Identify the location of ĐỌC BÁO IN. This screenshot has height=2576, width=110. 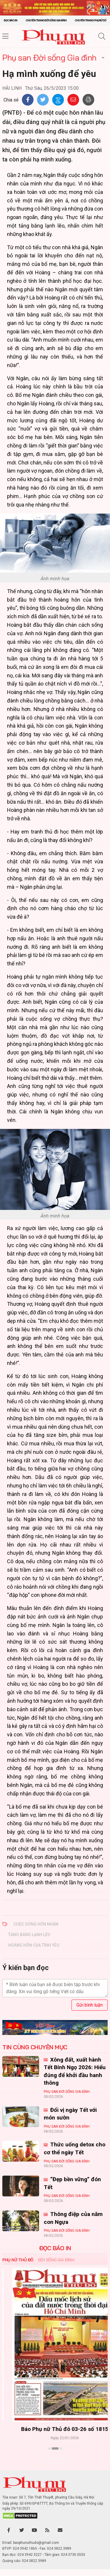
(55, 2248).